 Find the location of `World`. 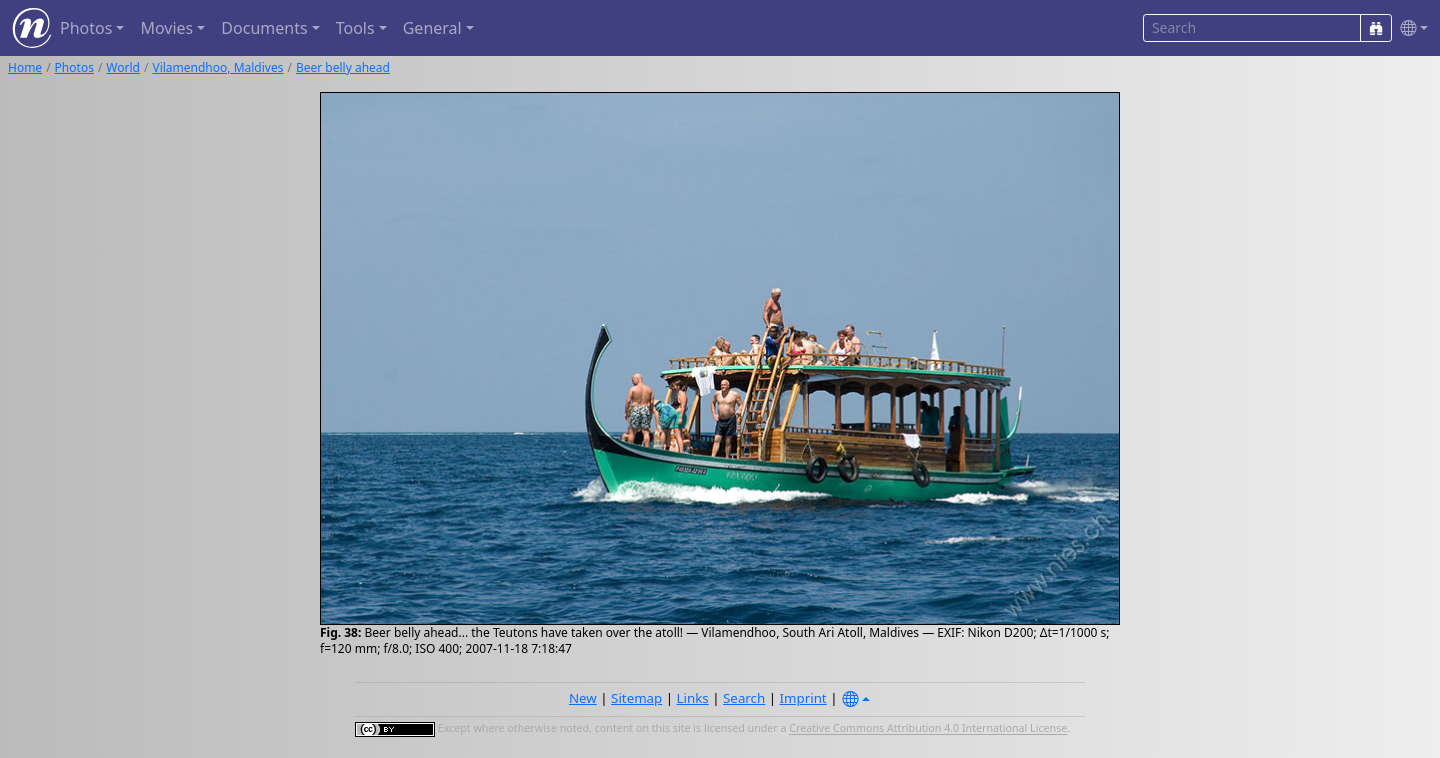

World is located at coordinates (123, 67).